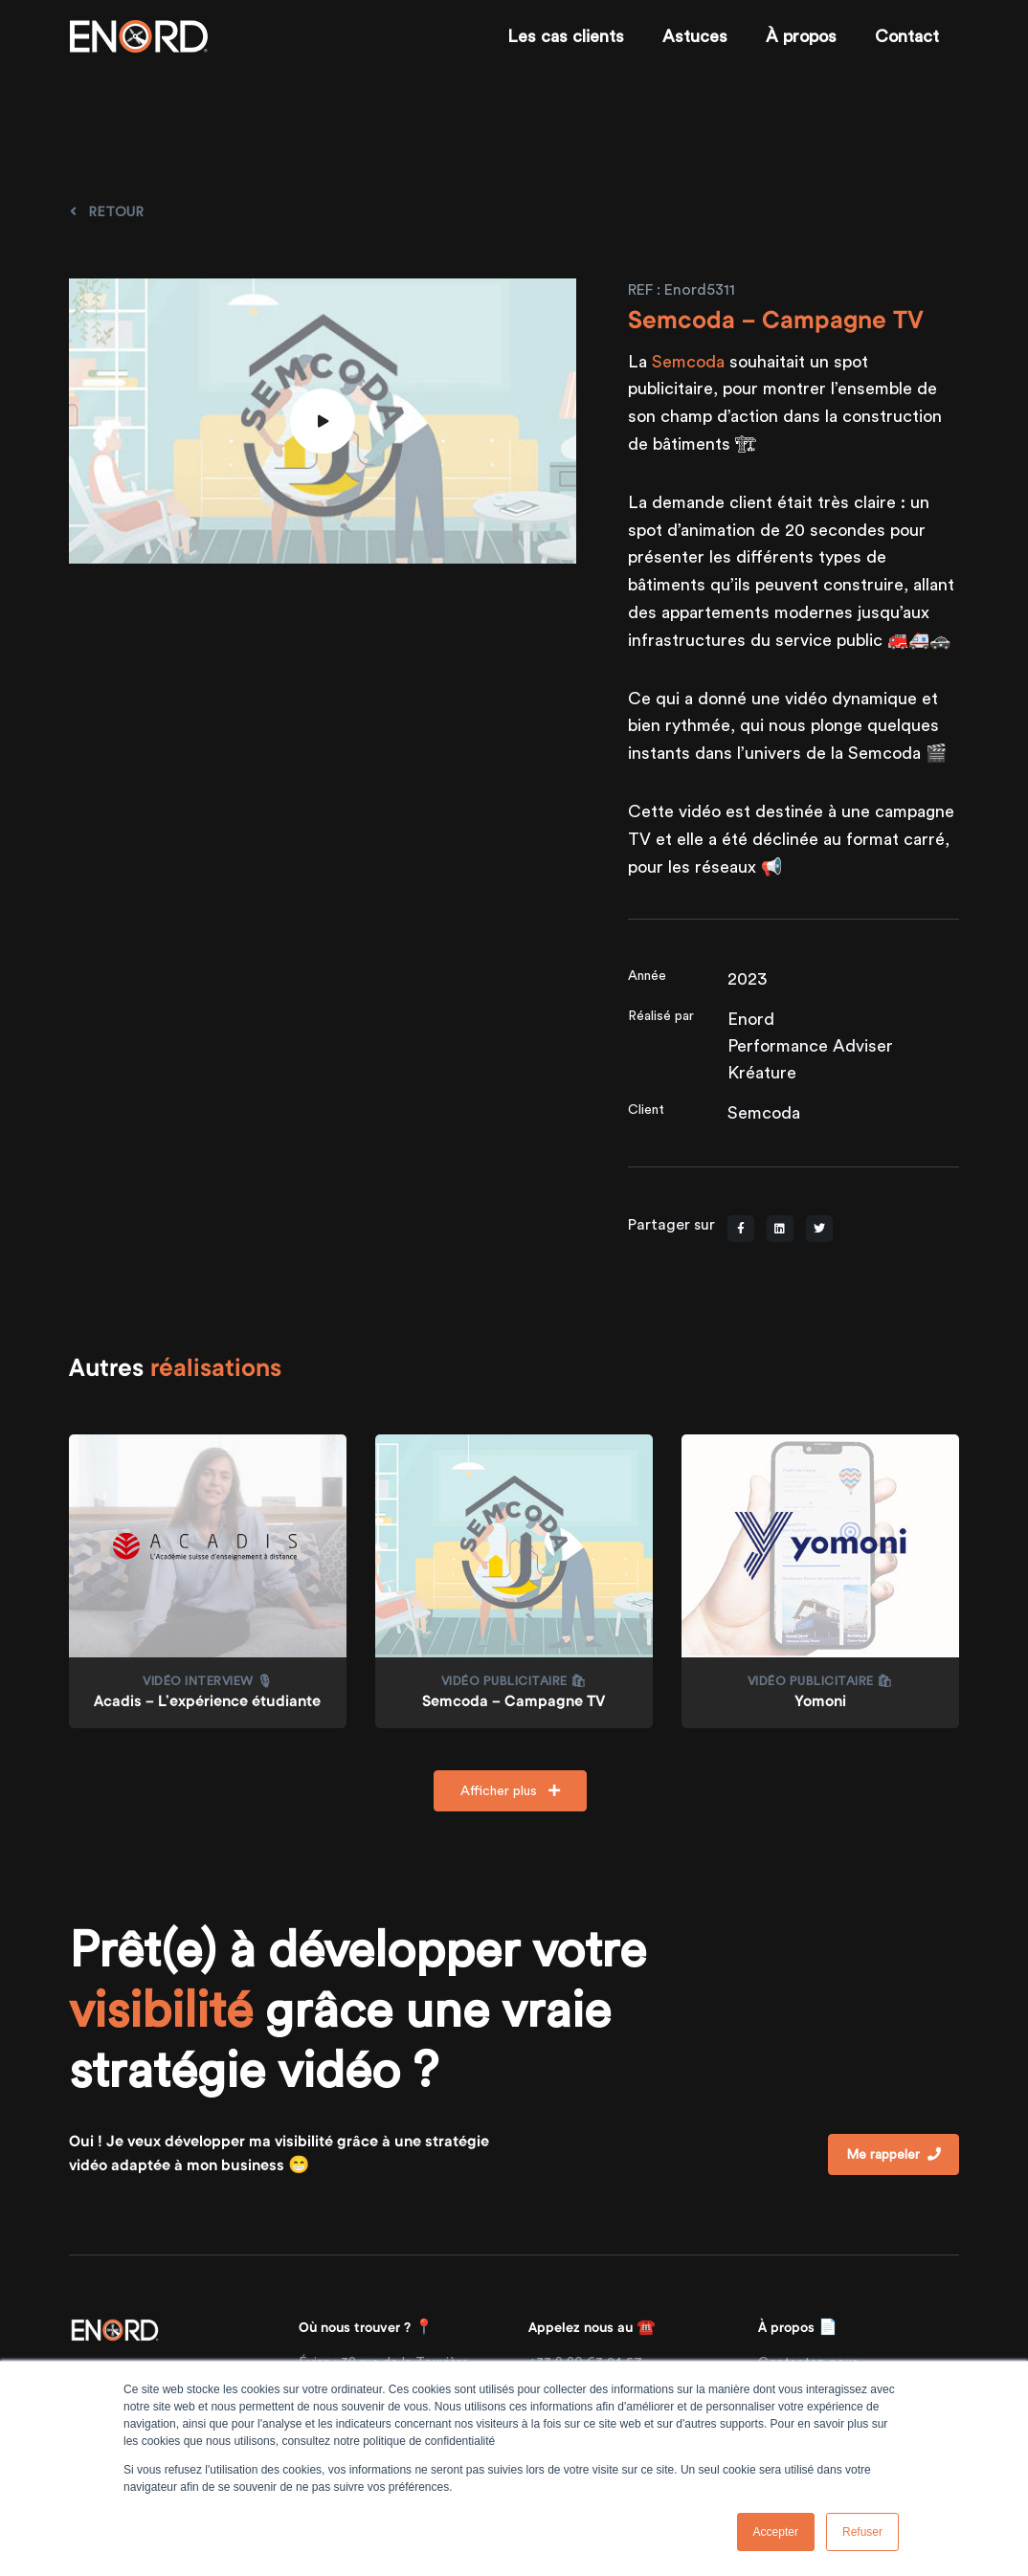 This screenshot has width=1028, height=2576. What do you see at coordinates (139, 36) in the screenshot?
I see `[Enord.fr]` at bounding box center [139, 36].